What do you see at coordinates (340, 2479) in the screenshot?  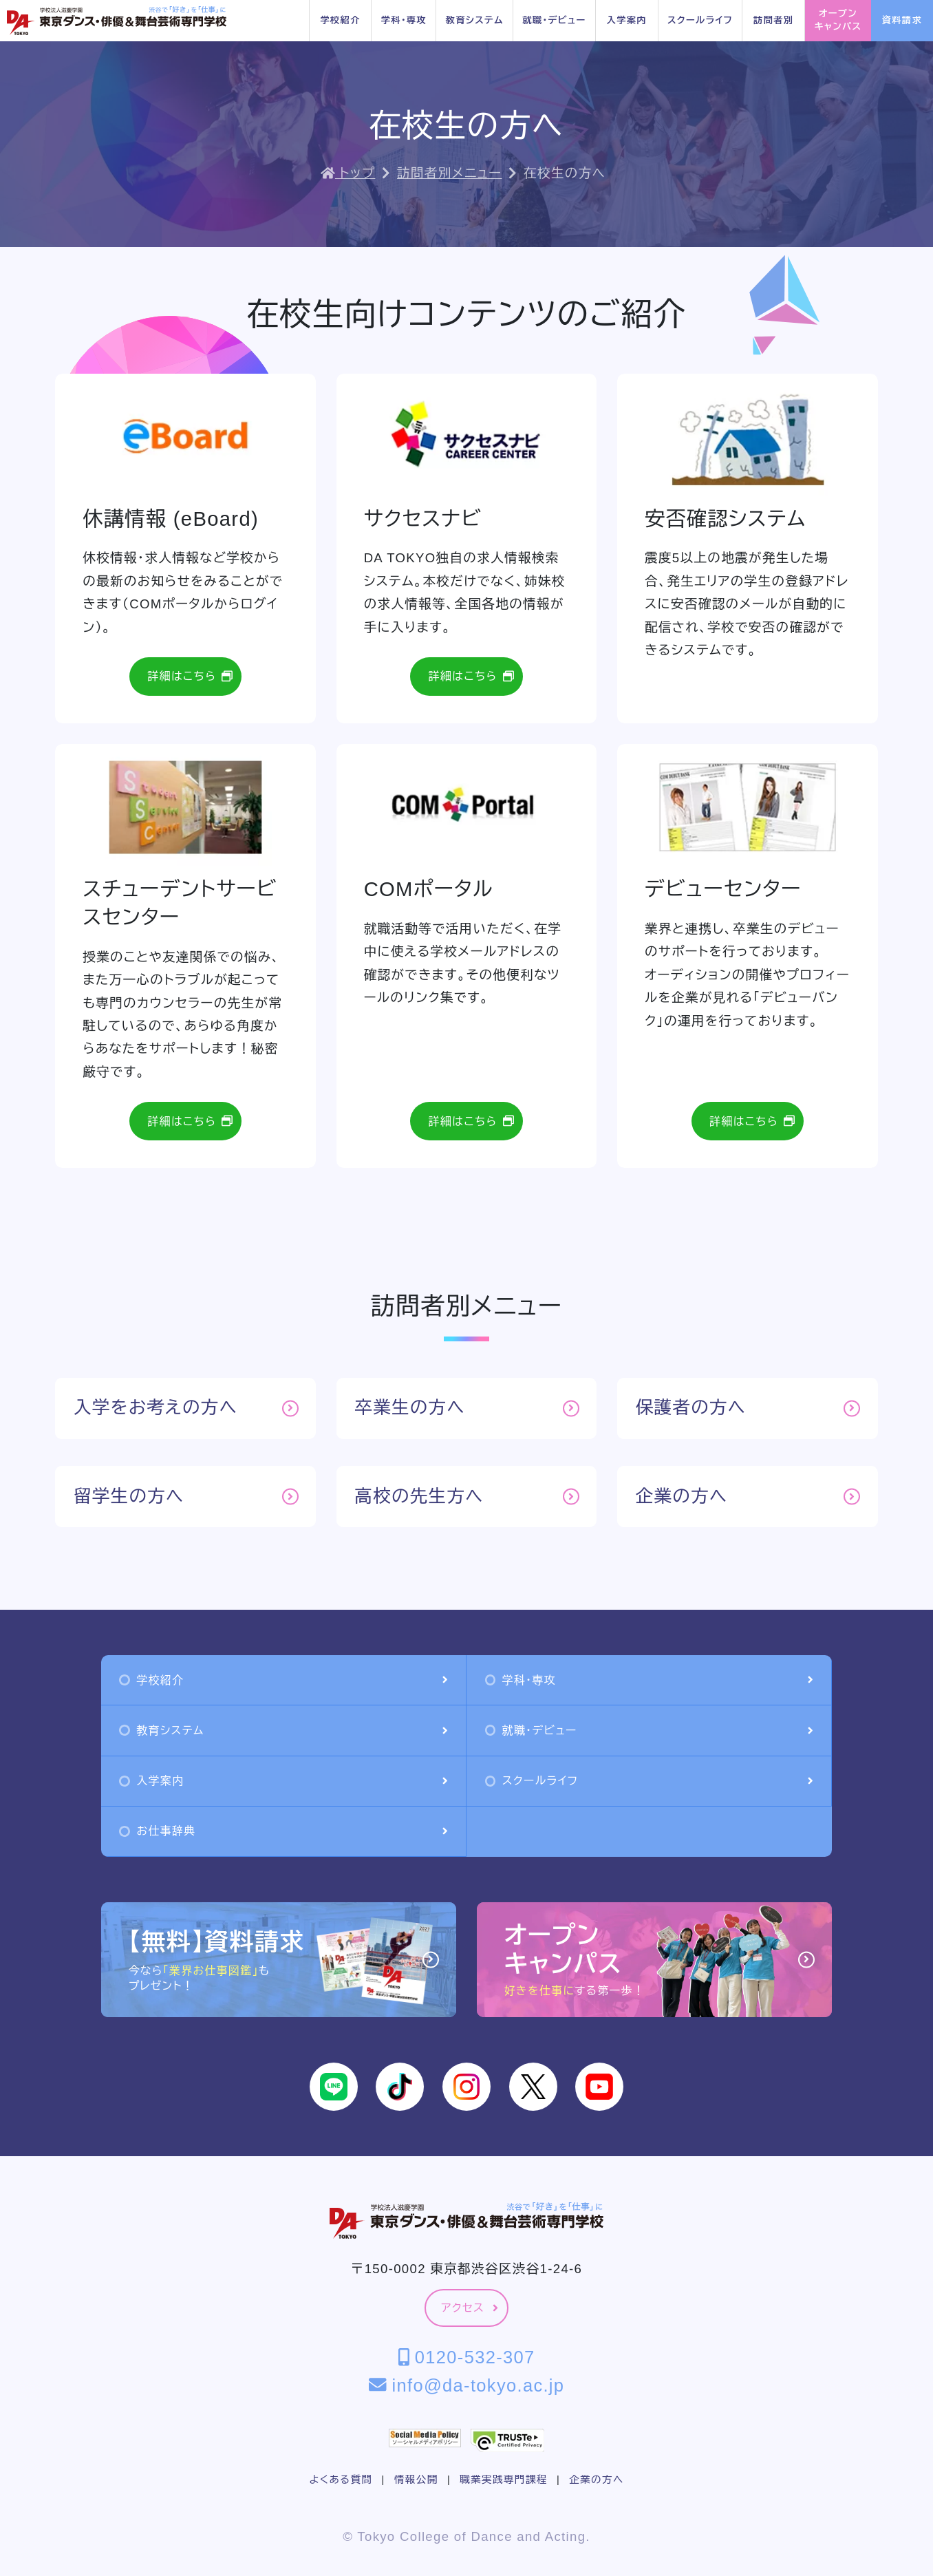 I see `よくある質問` at bounding box center [340, 2479].